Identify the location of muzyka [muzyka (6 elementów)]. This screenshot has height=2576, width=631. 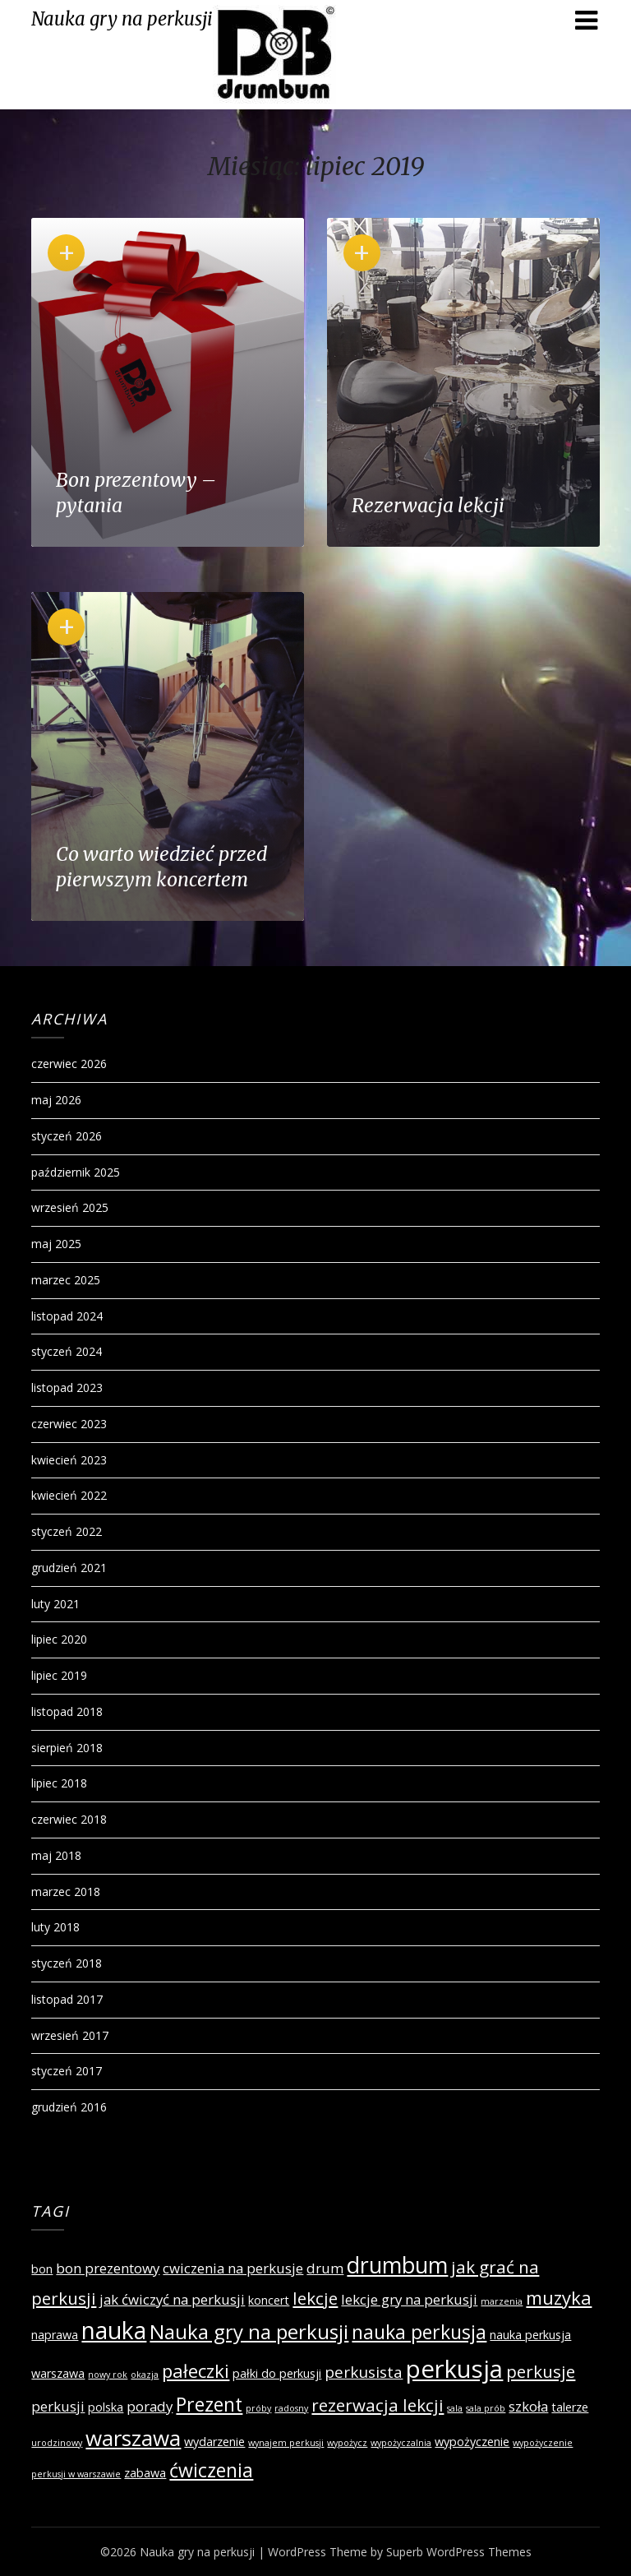
(559, 2297).